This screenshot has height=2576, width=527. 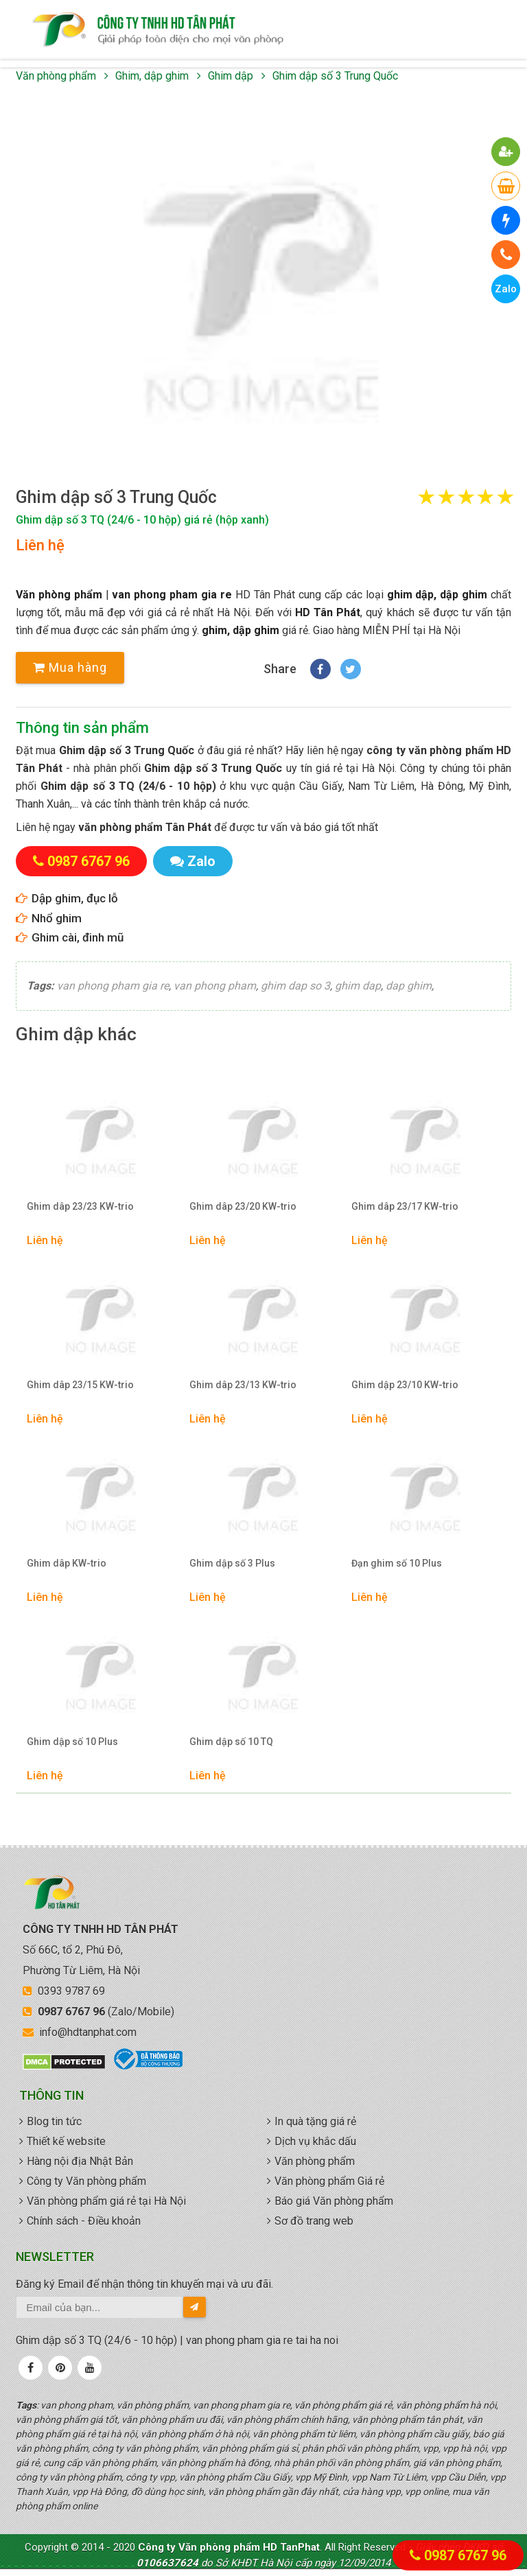 What do you see at coordinates (66, 2141) in the screenshot?
I see `Thiết kế website` at bounding box center [66, 2141].